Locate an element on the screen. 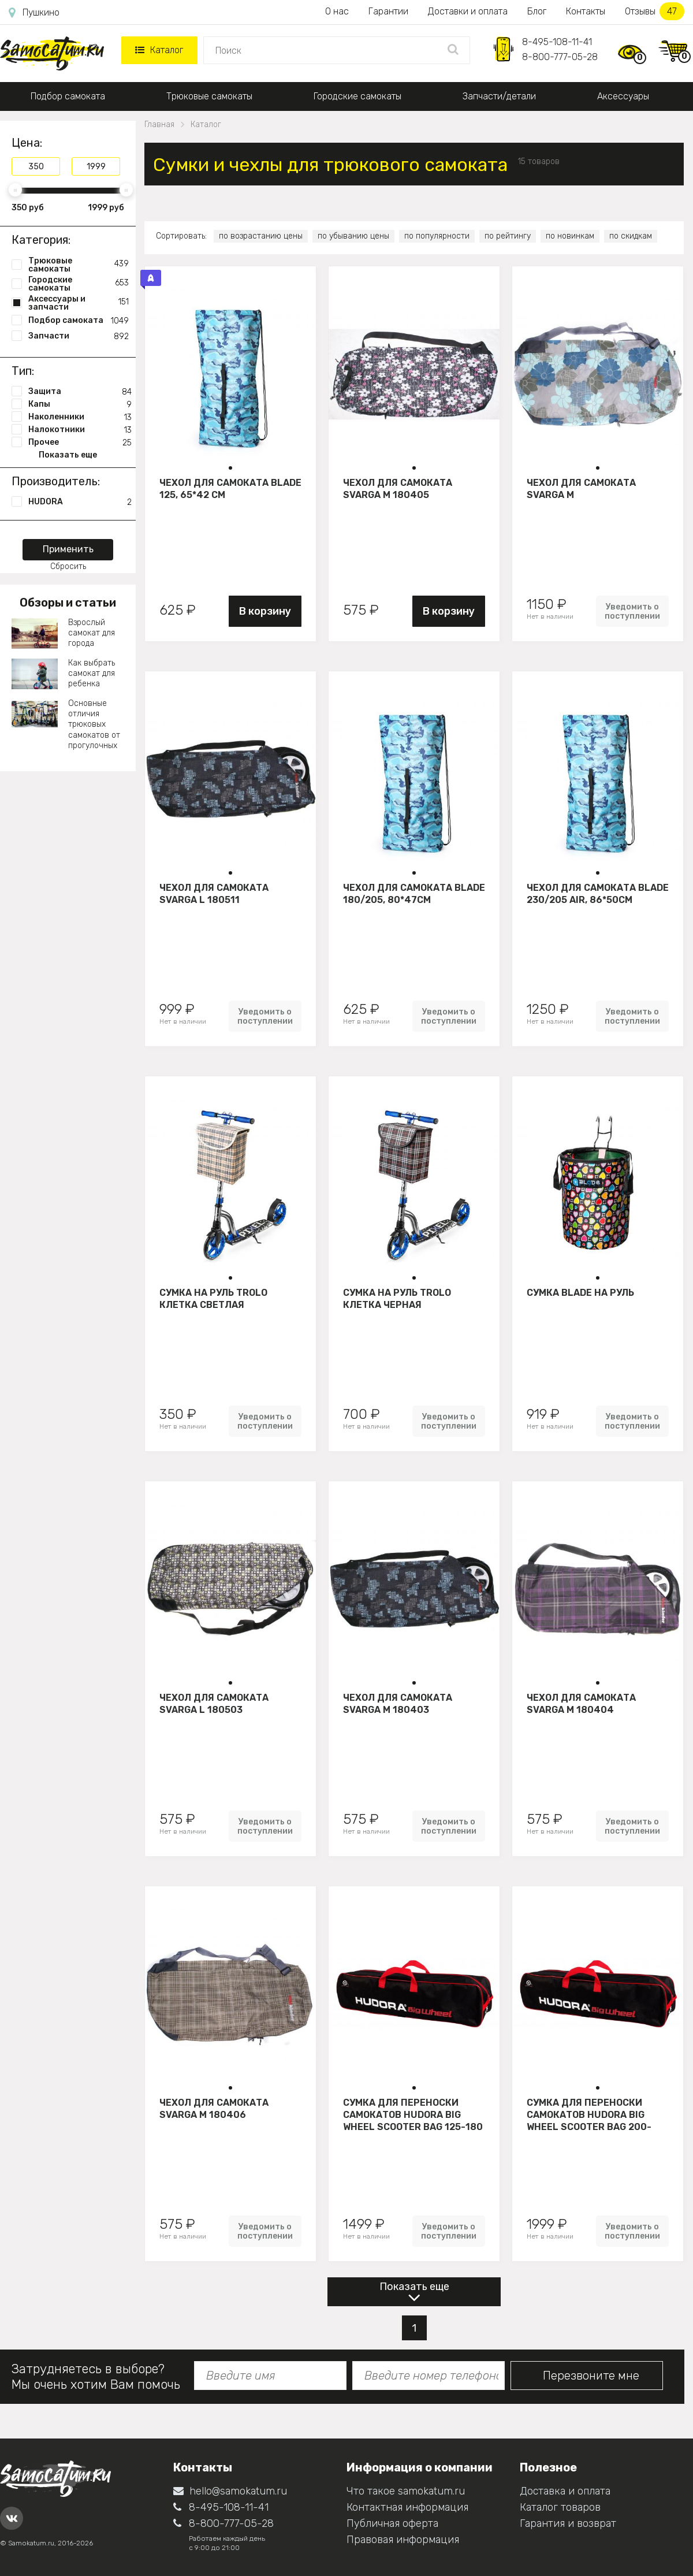  Сумка на руль Trolo клетка черная is located at coordinates (397, 1298).